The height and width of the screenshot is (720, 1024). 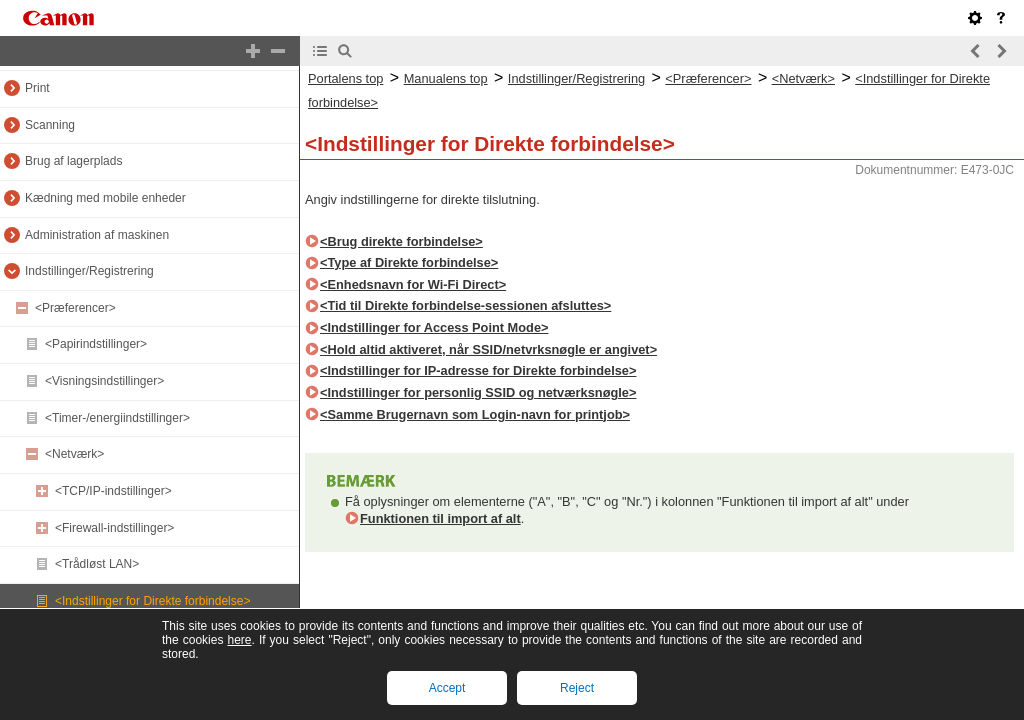 What do you see at coordinates (446, 78) in the screenshot?
I see `Manualens top` at bounding box center [446, 78].